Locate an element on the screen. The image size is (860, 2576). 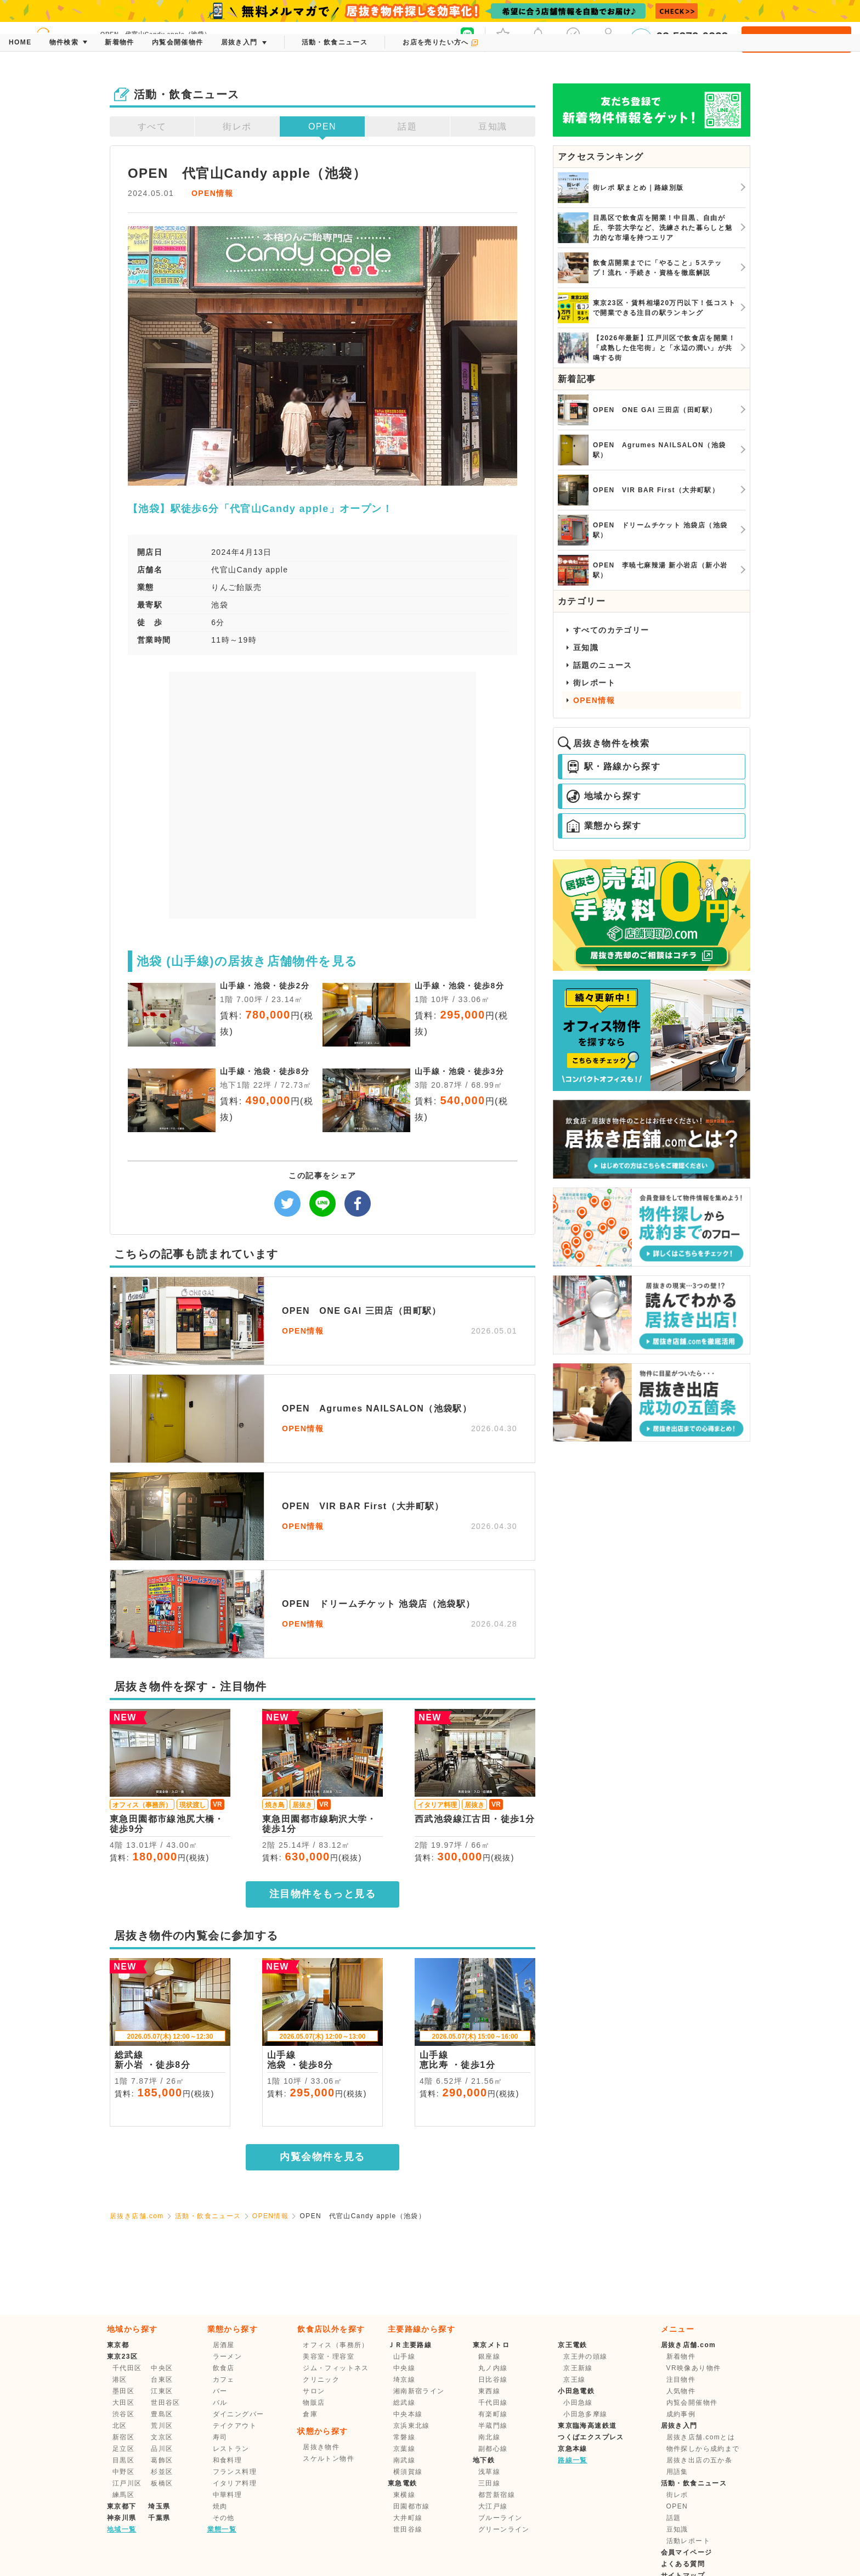
地域から探す is located at coordinates (604, 796).